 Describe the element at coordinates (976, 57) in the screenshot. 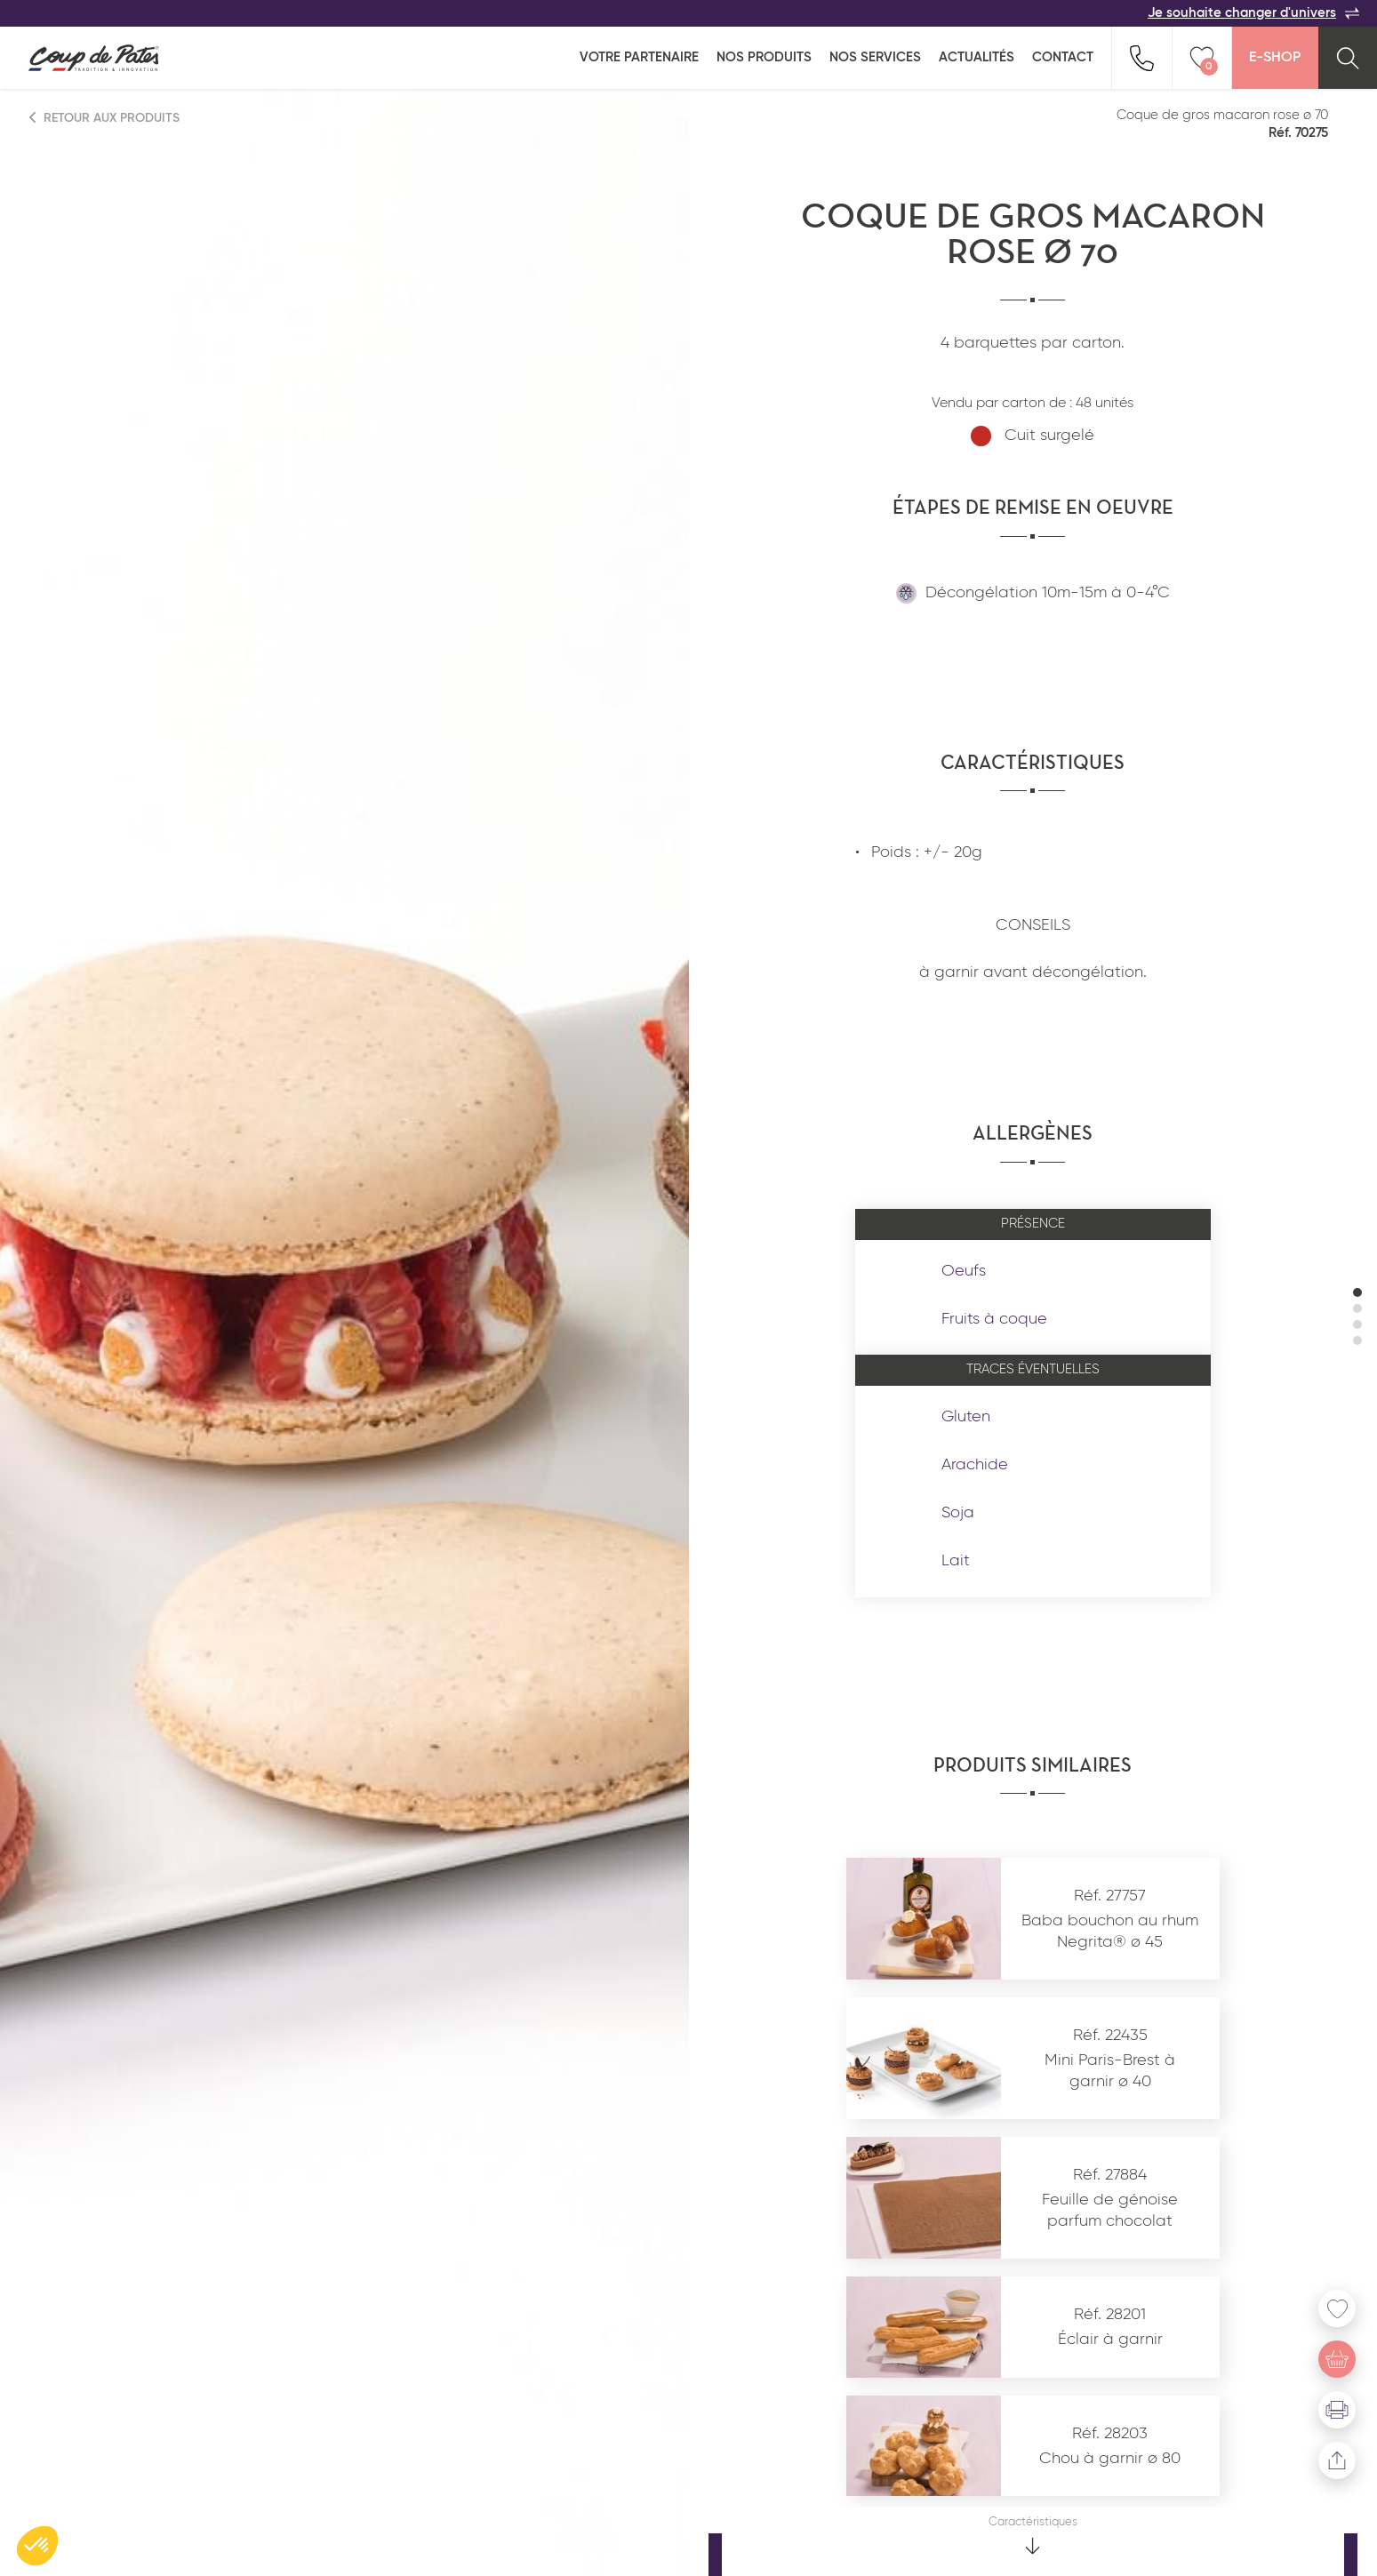

I see `Actualités` at that location.